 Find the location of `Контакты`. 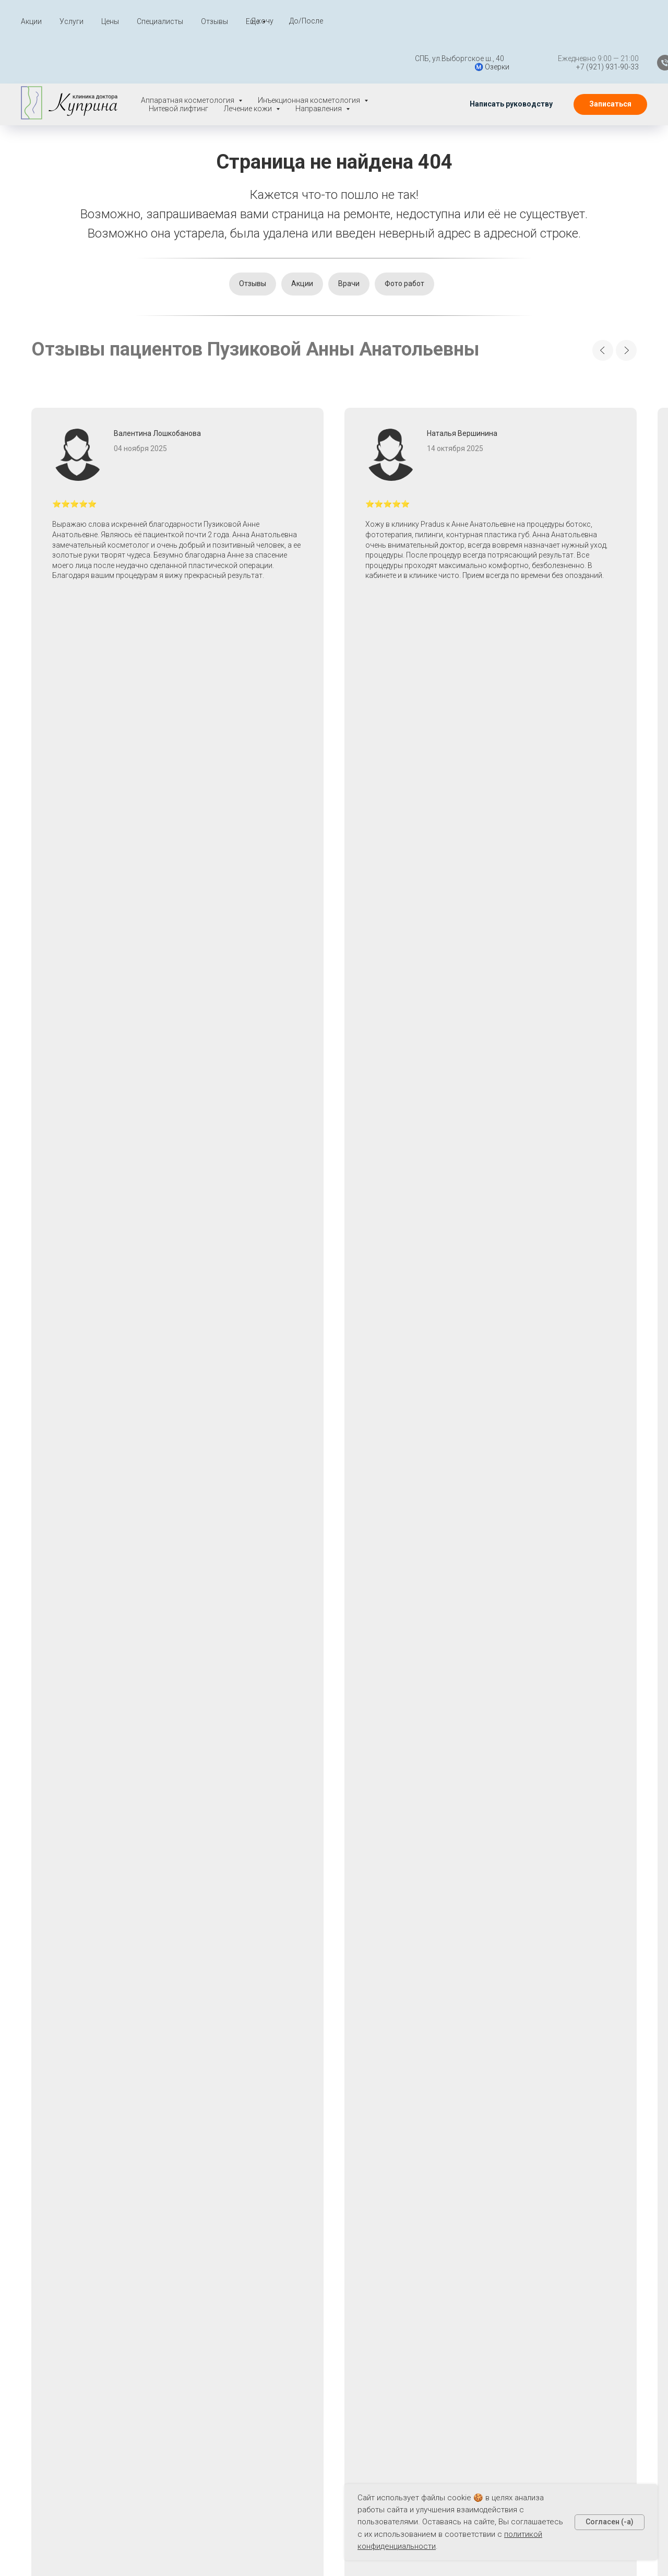

Контакты is located at coordinates (237, 2328).